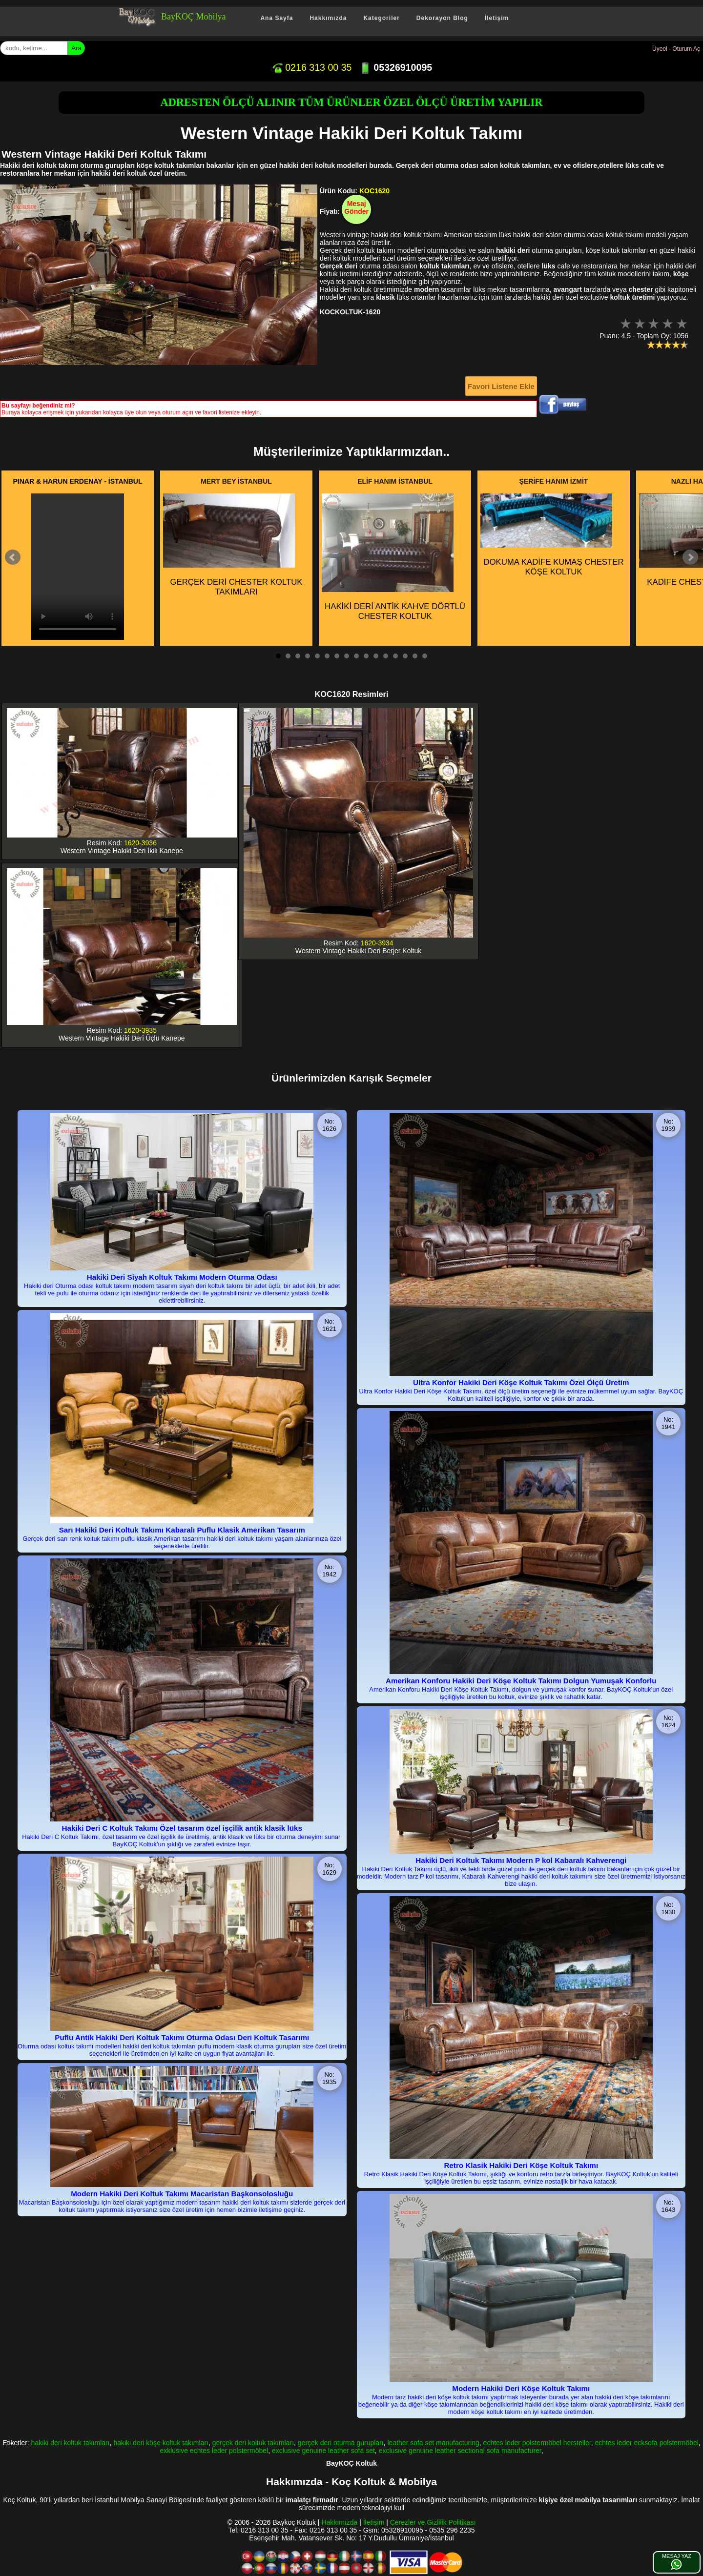  What do you see at coordinates (160, 2443) in the screenshot?
I see `hakiki deri köşe koltuk takımları` at bounding box center [160, 2443].